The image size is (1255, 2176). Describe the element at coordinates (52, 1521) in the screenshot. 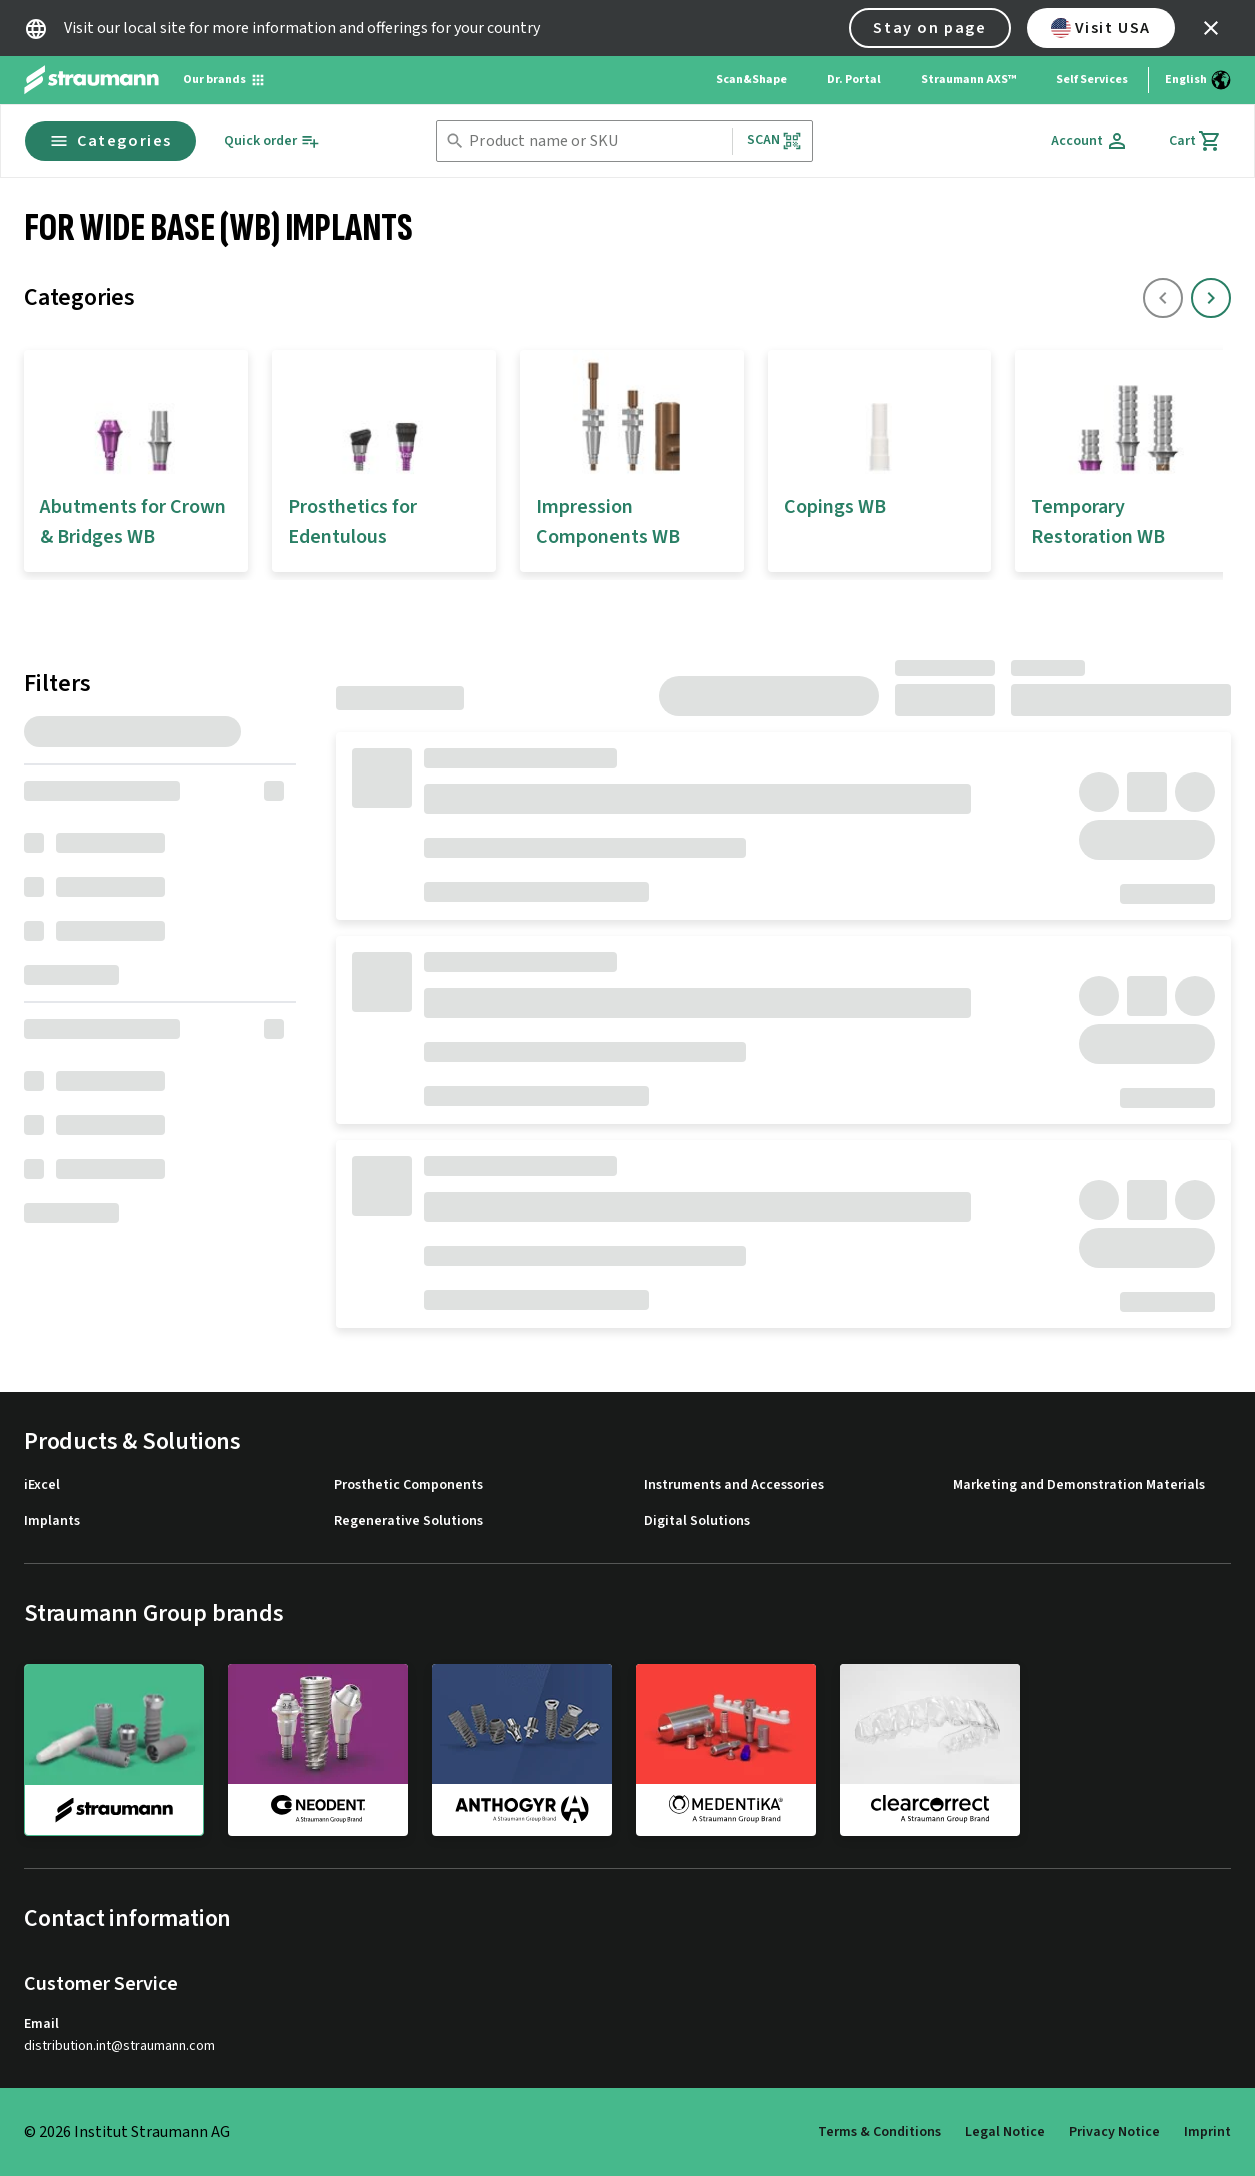

I see `Implants` at that location.